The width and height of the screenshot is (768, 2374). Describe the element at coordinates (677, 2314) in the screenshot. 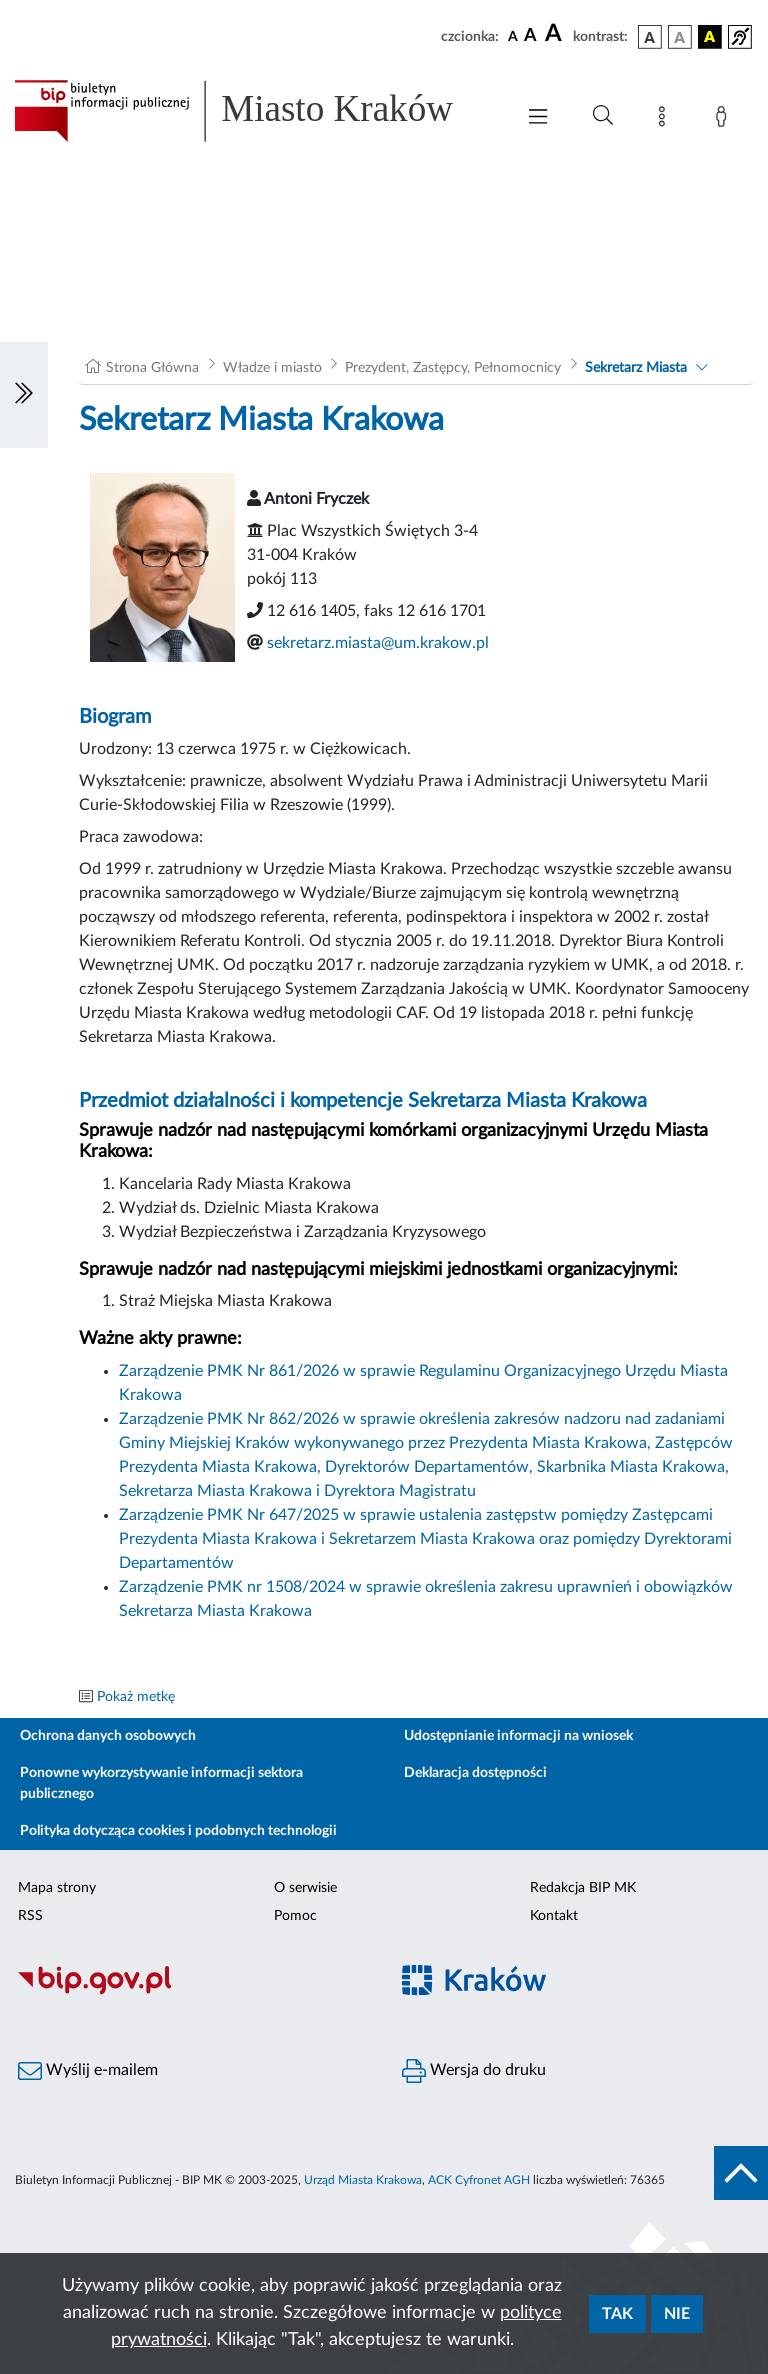

I see `Nie` at that location.